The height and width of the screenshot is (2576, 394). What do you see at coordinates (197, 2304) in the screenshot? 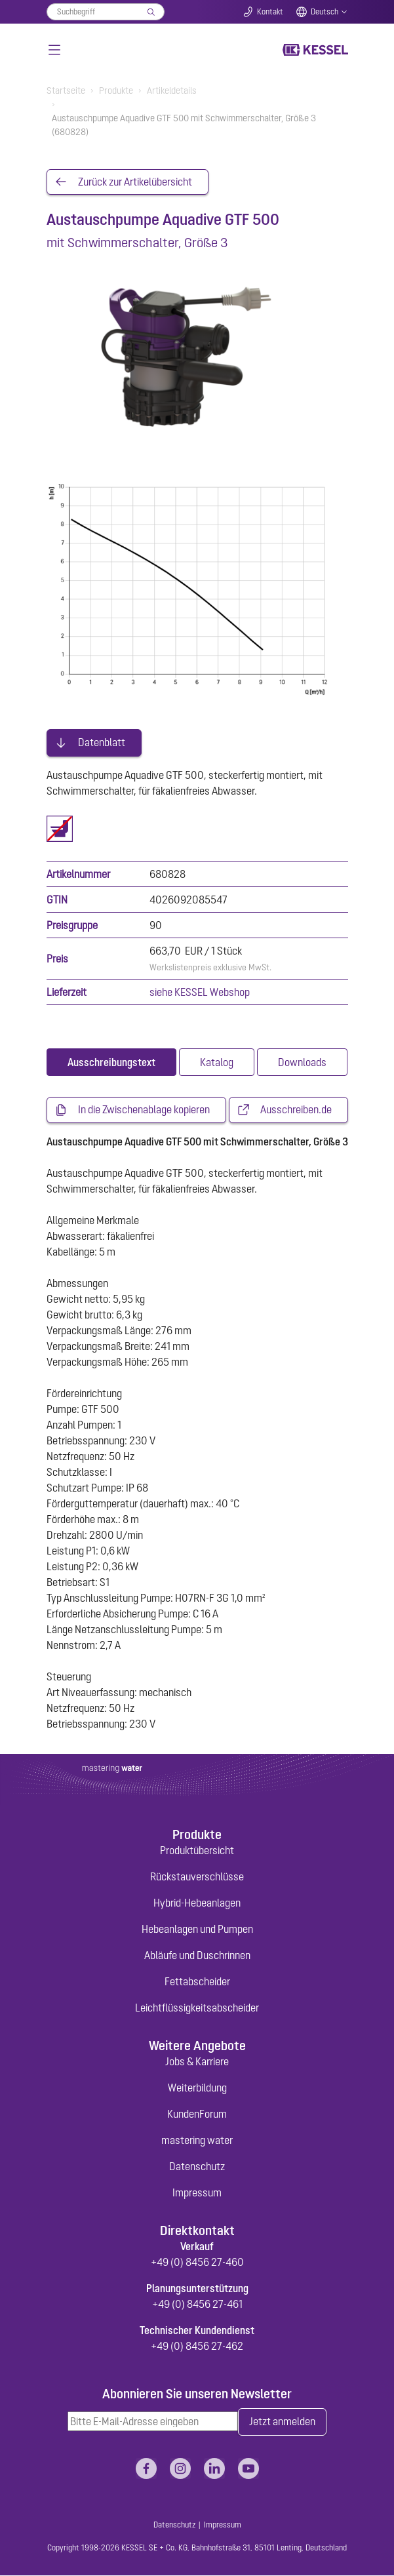
I see `+49 (0) 8456 27-461` at bounding box center [197, 2304].